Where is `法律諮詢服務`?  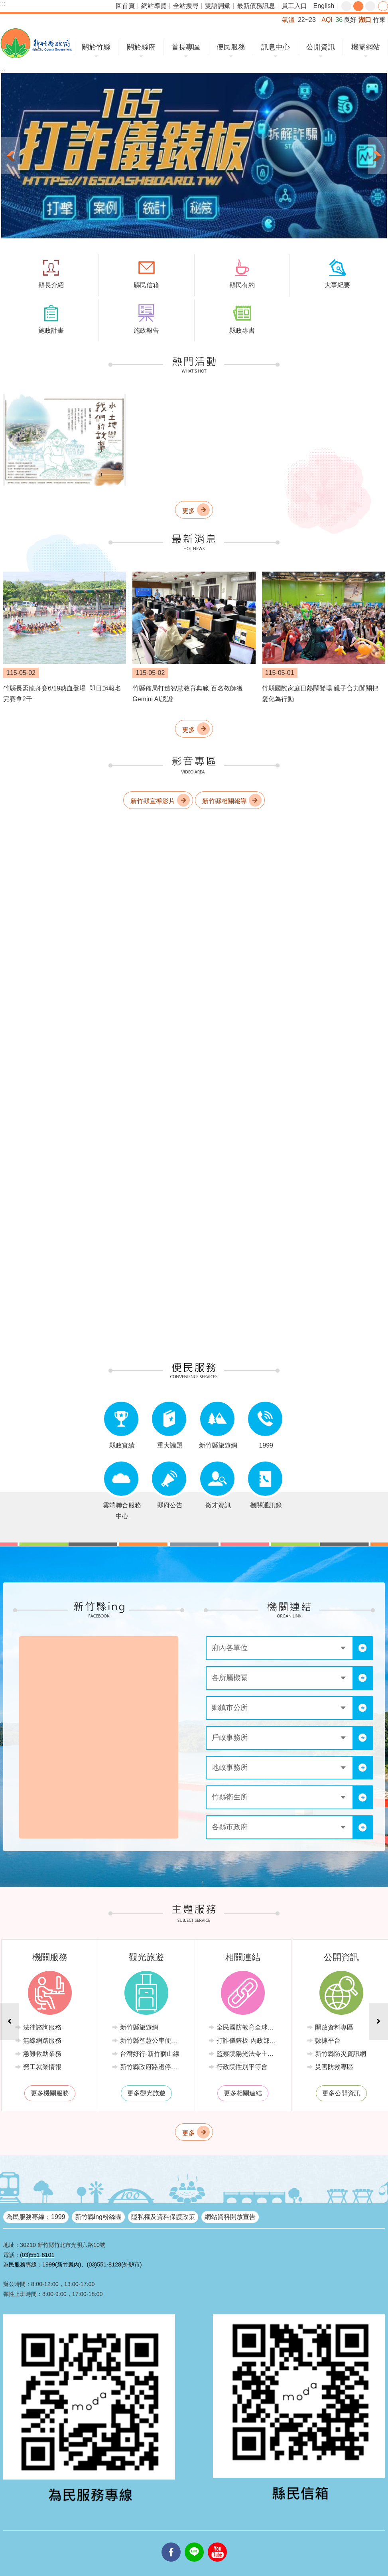
法律諮詢服務 is located at coordinates (42, 2027).